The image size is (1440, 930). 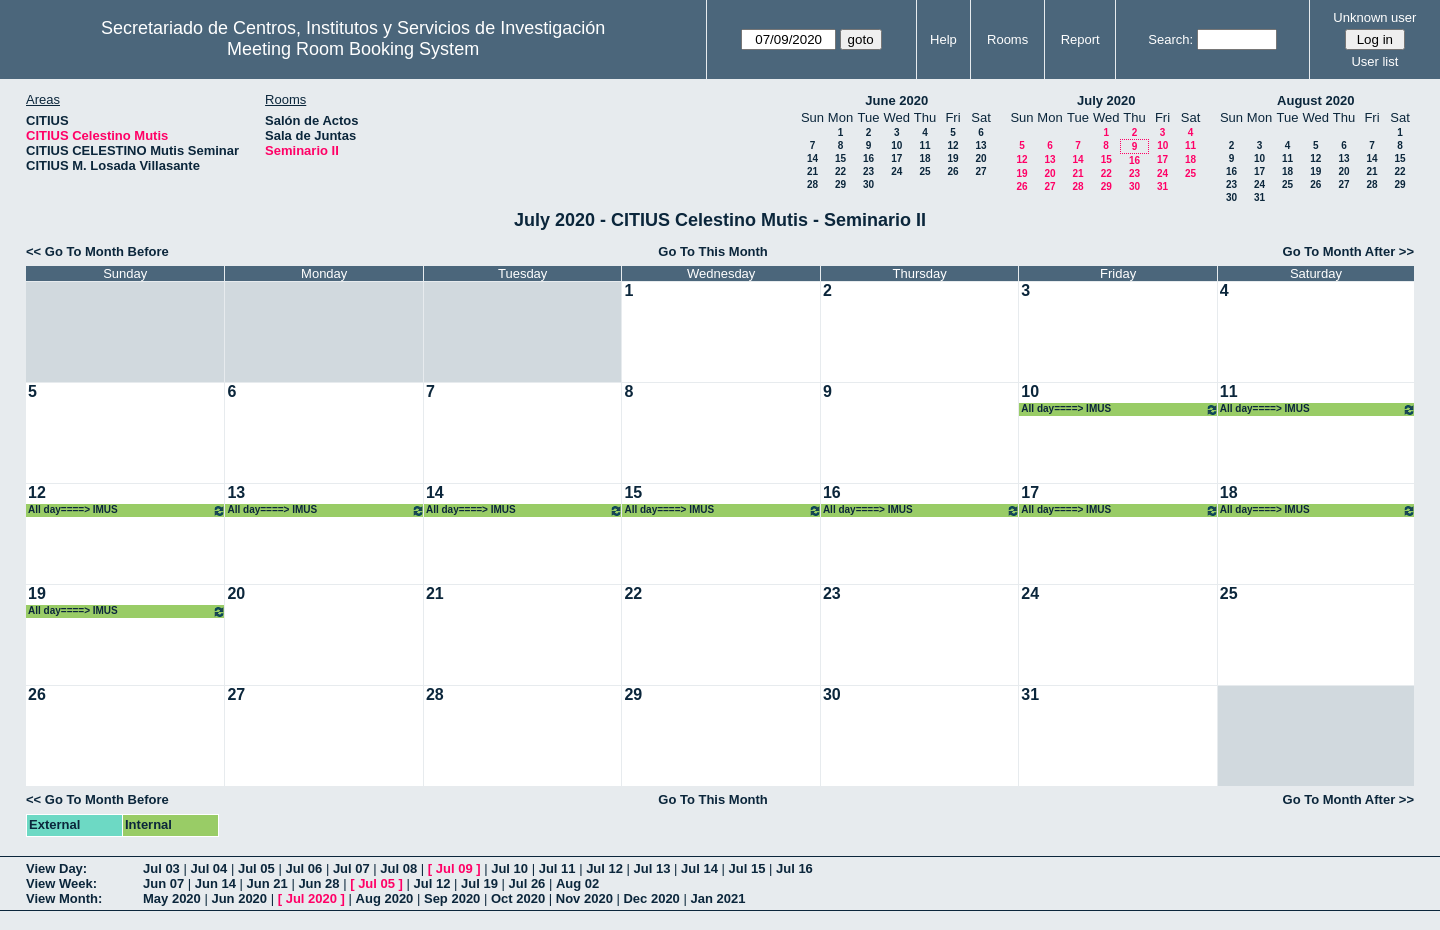 I want to click on View Week:, so click(x=61, y=883).